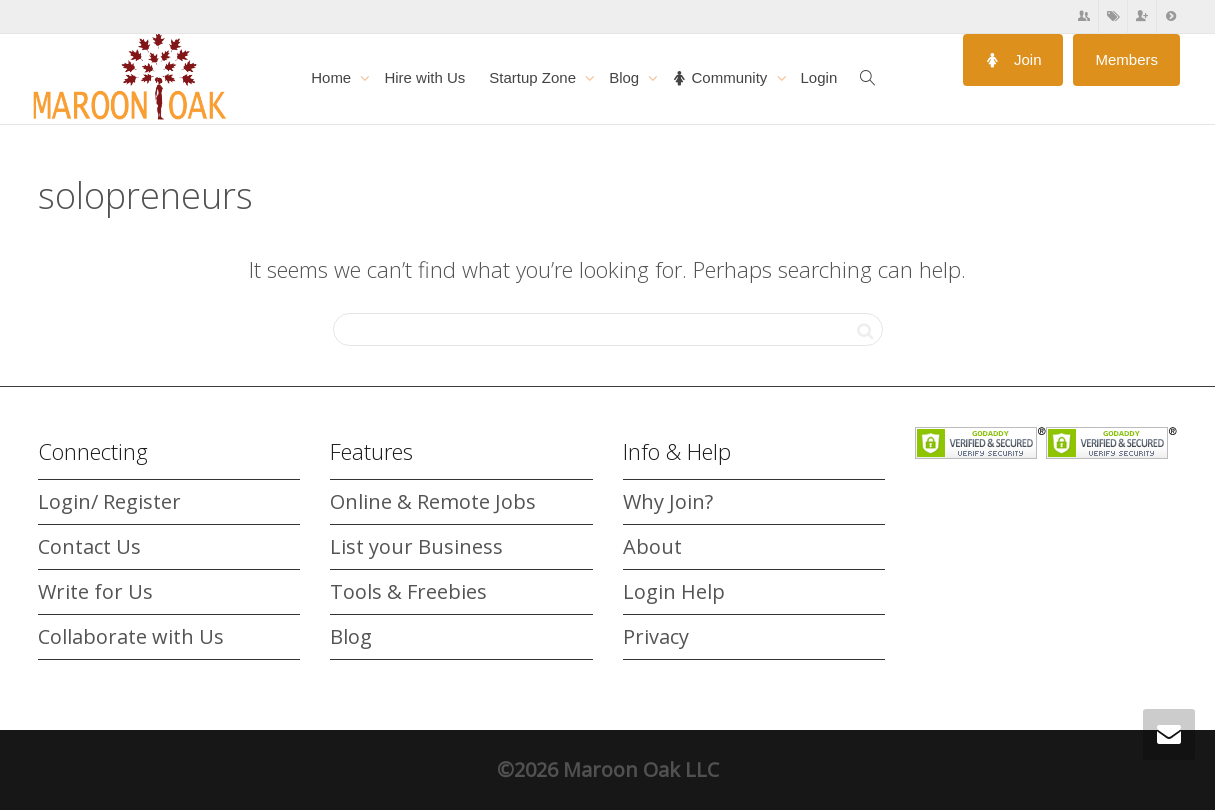  What do you see at coordinates (131, 636) in the screenshot?
I see `Collaborate with Us` at bounding box center [131, 636].